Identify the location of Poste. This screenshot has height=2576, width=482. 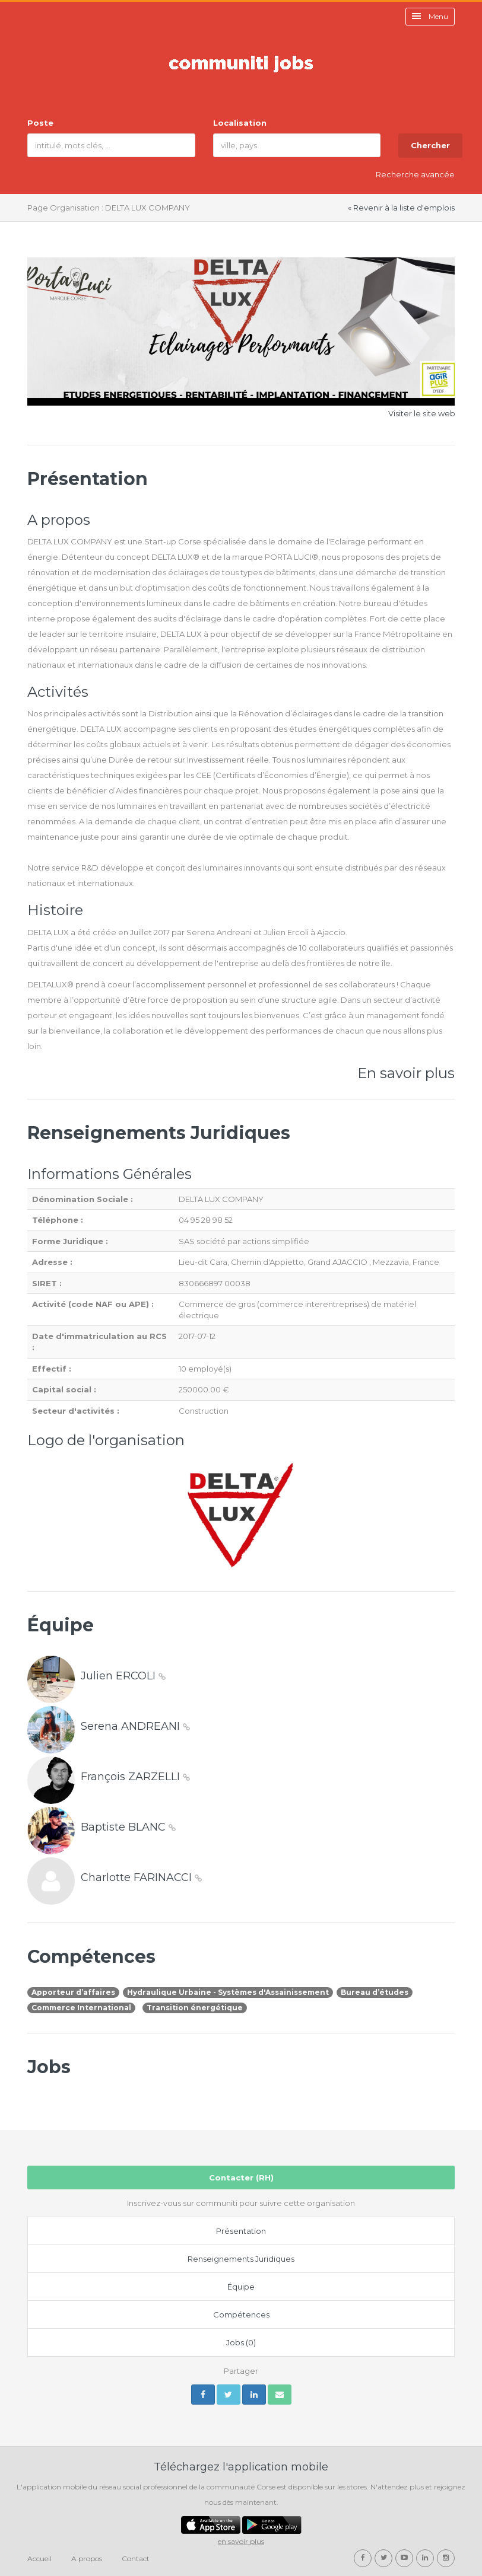
(40, 122).